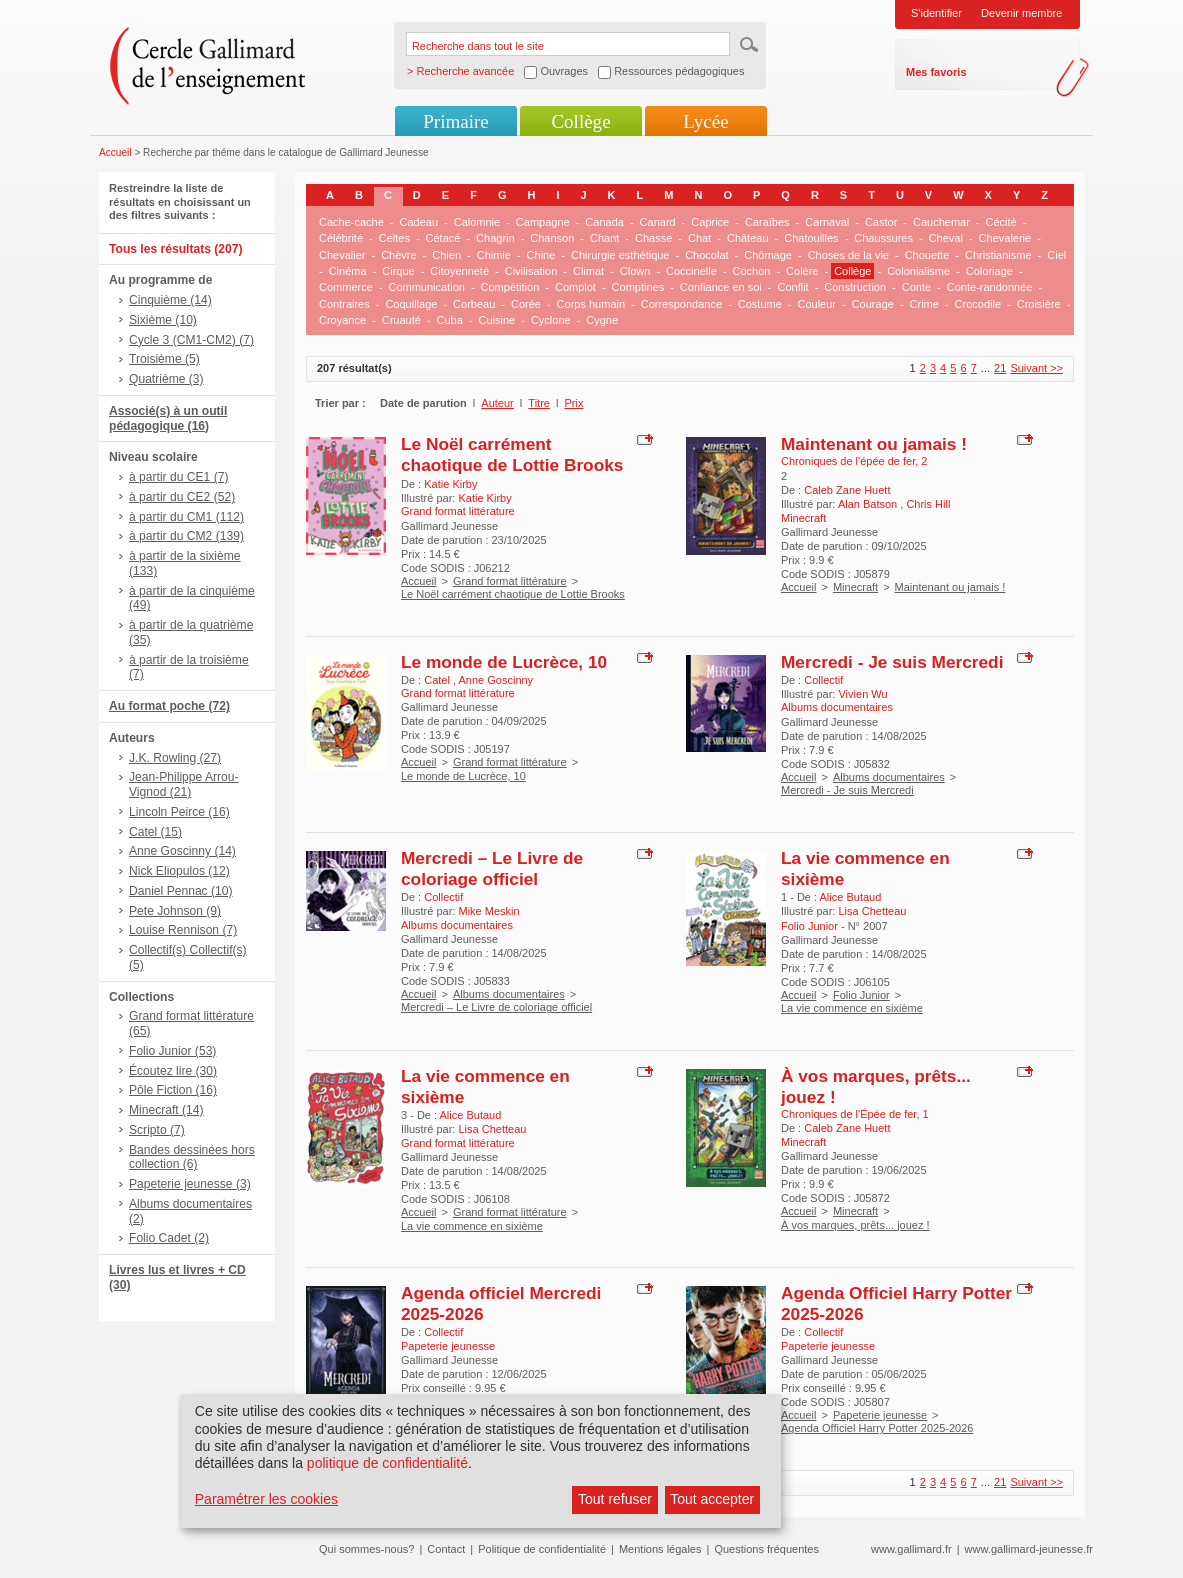 Image resolution: width=1183 pixels, height=1578 pixels. I want to click on Chagrin, so click(495, 238).